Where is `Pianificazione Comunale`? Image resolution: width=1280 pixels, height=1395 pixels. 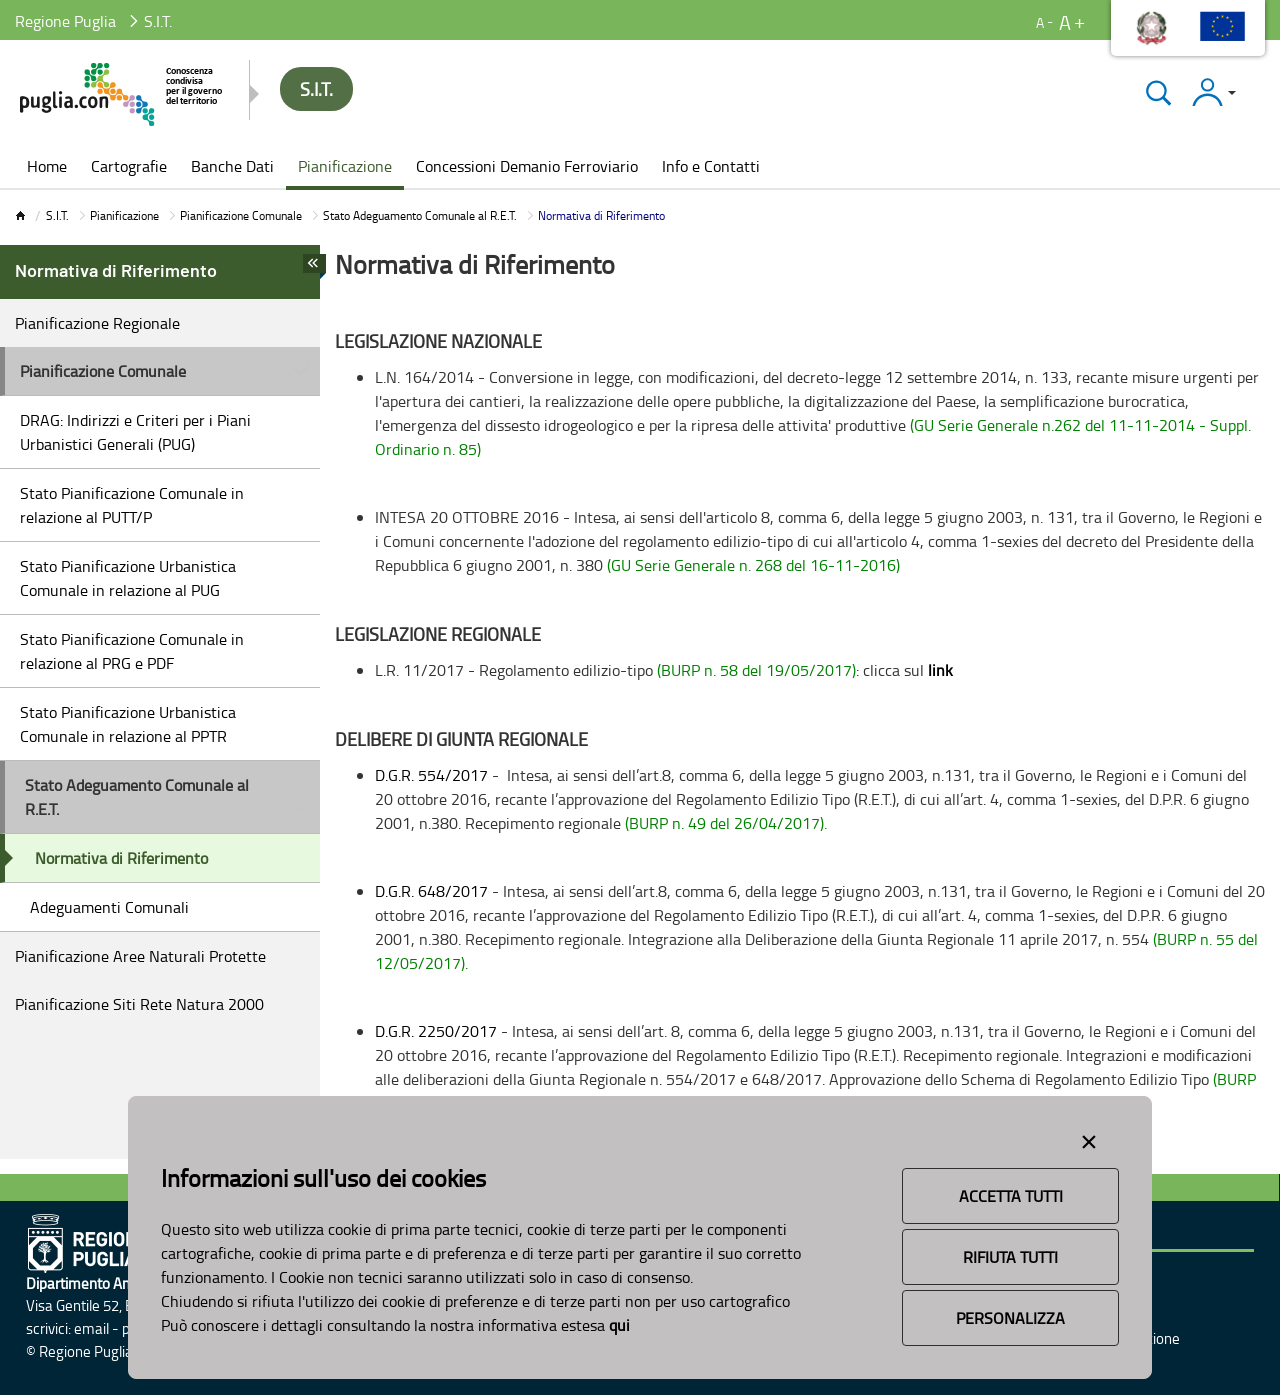
Pianificazione Comunale is located at coordinates (241, 215).